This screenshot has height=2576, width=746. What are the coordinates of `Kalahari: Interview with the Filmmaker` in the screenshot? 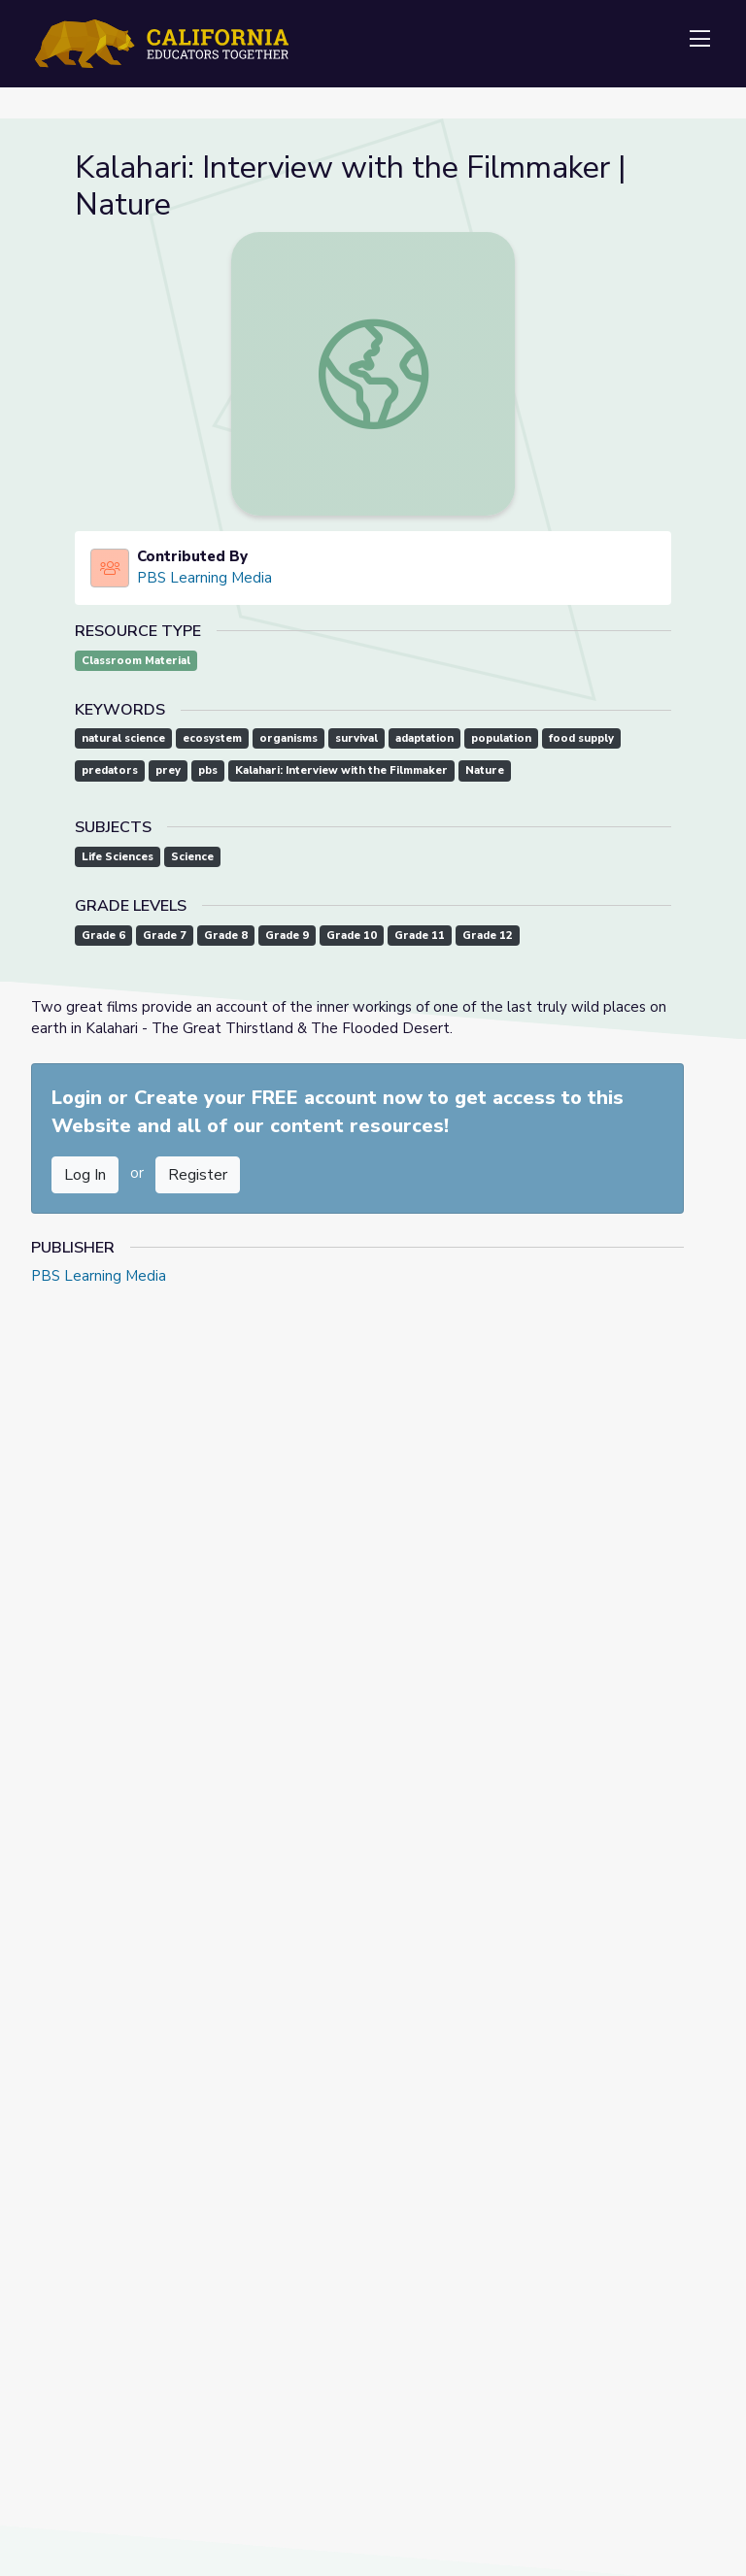 It's located at (341, 770).